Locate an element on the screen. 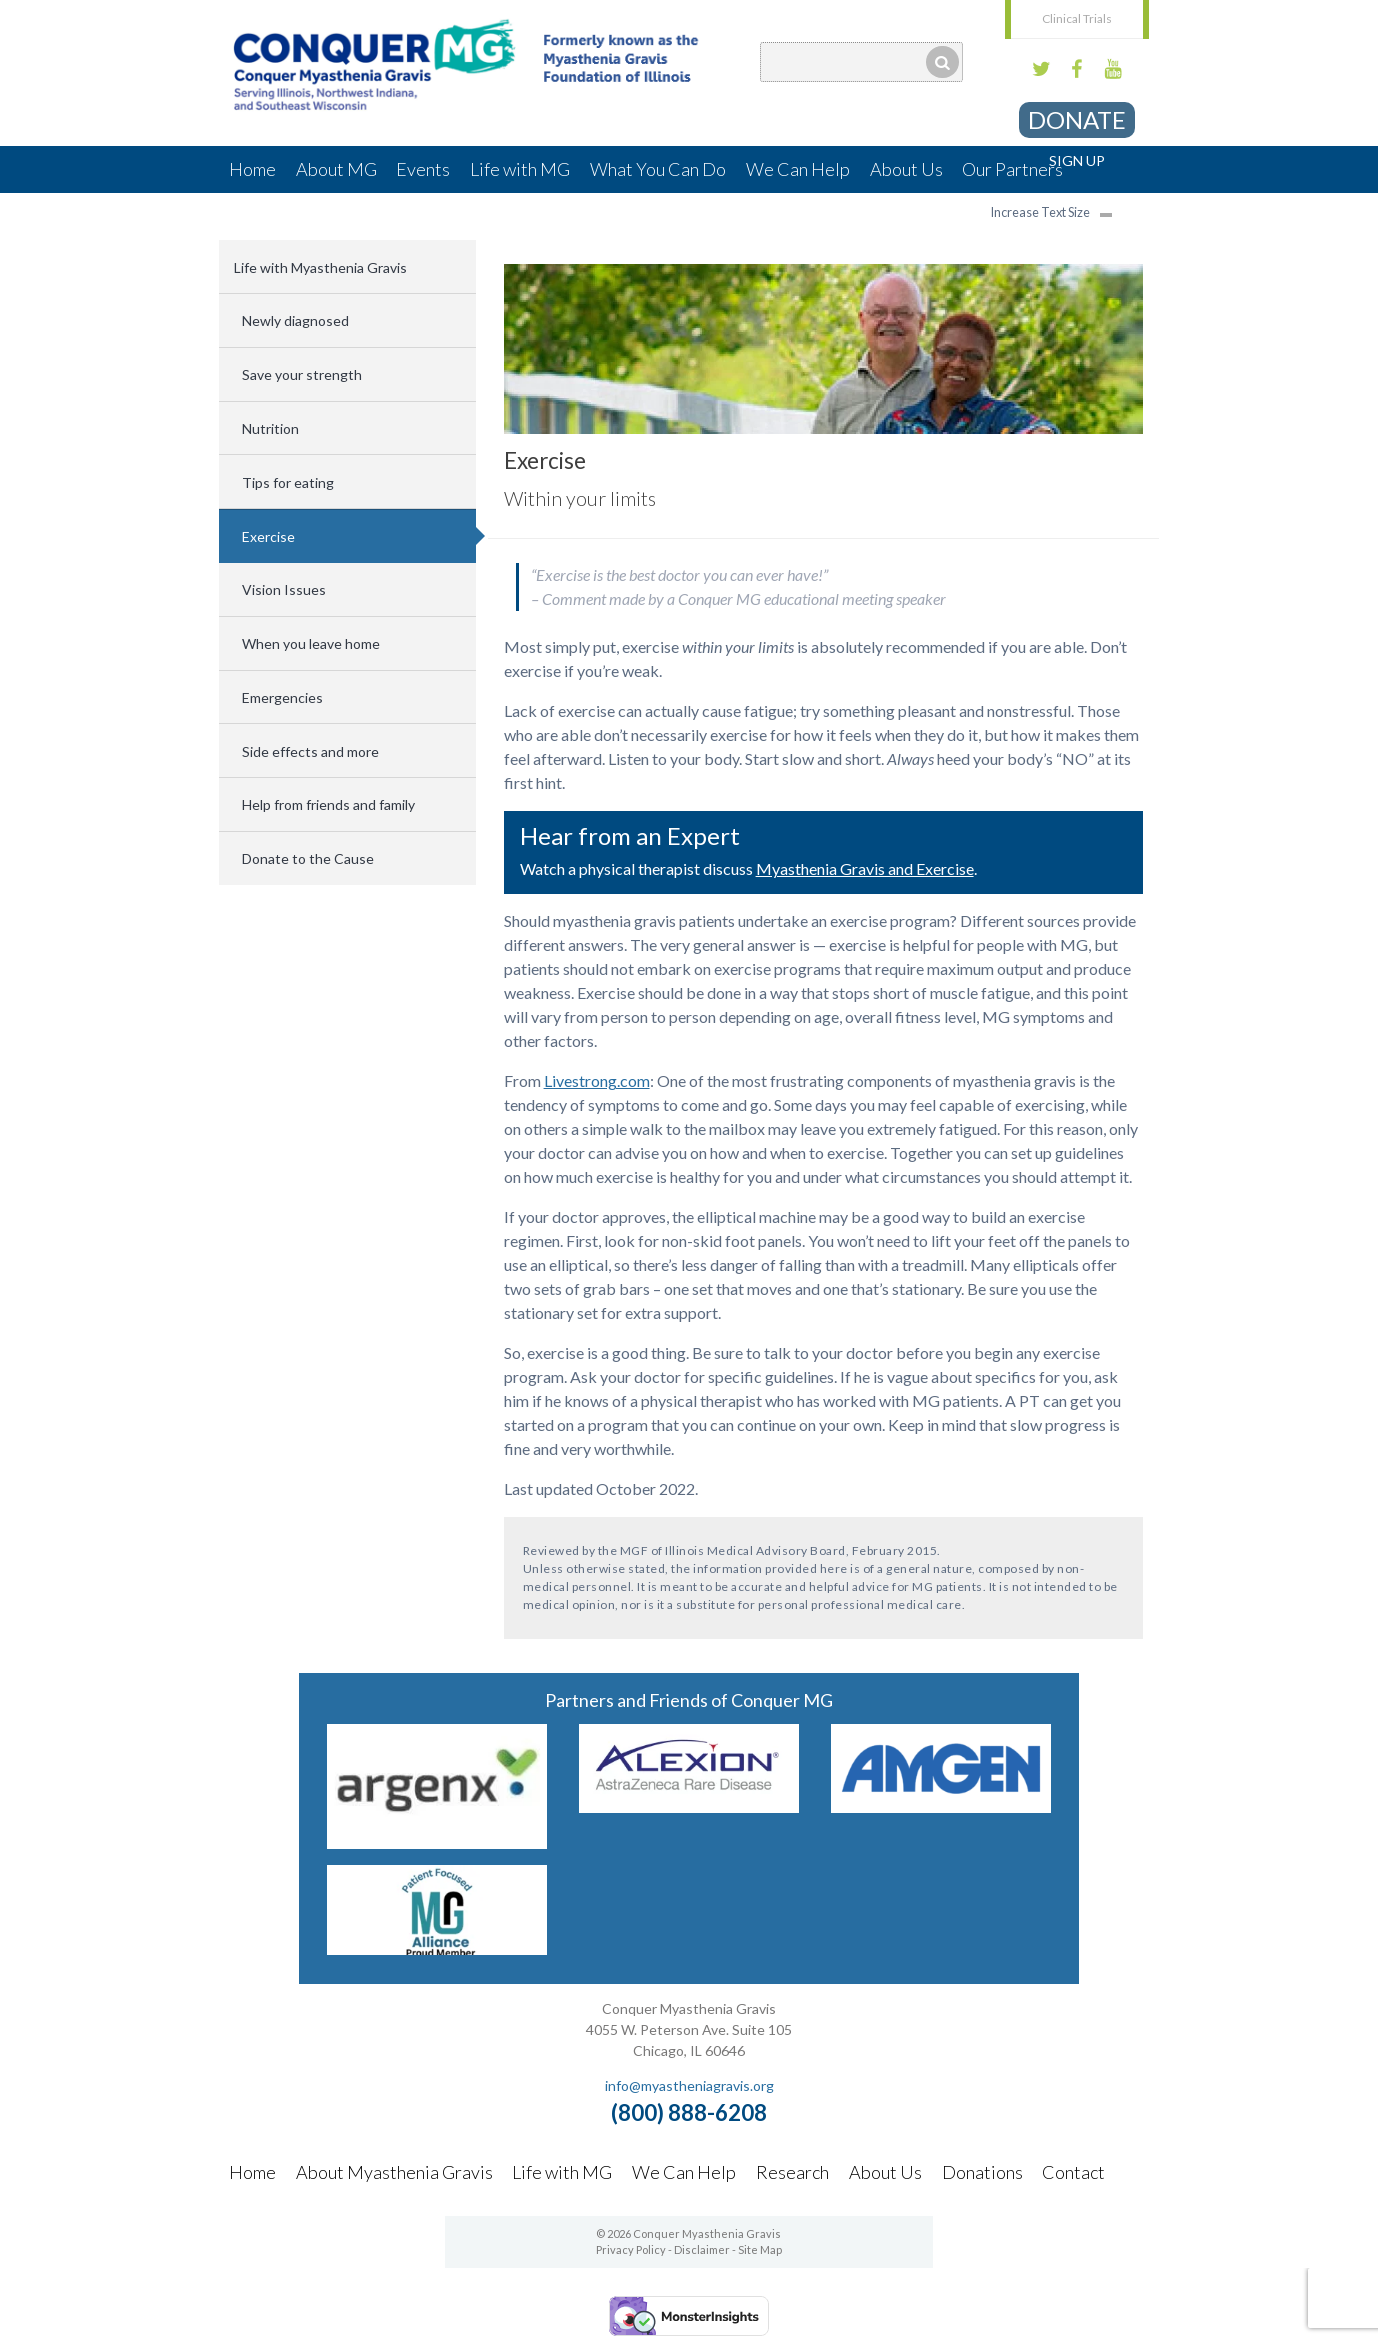 The image size is (1378, 2342). Donate to the Cause is located at coordinates (308, 858).